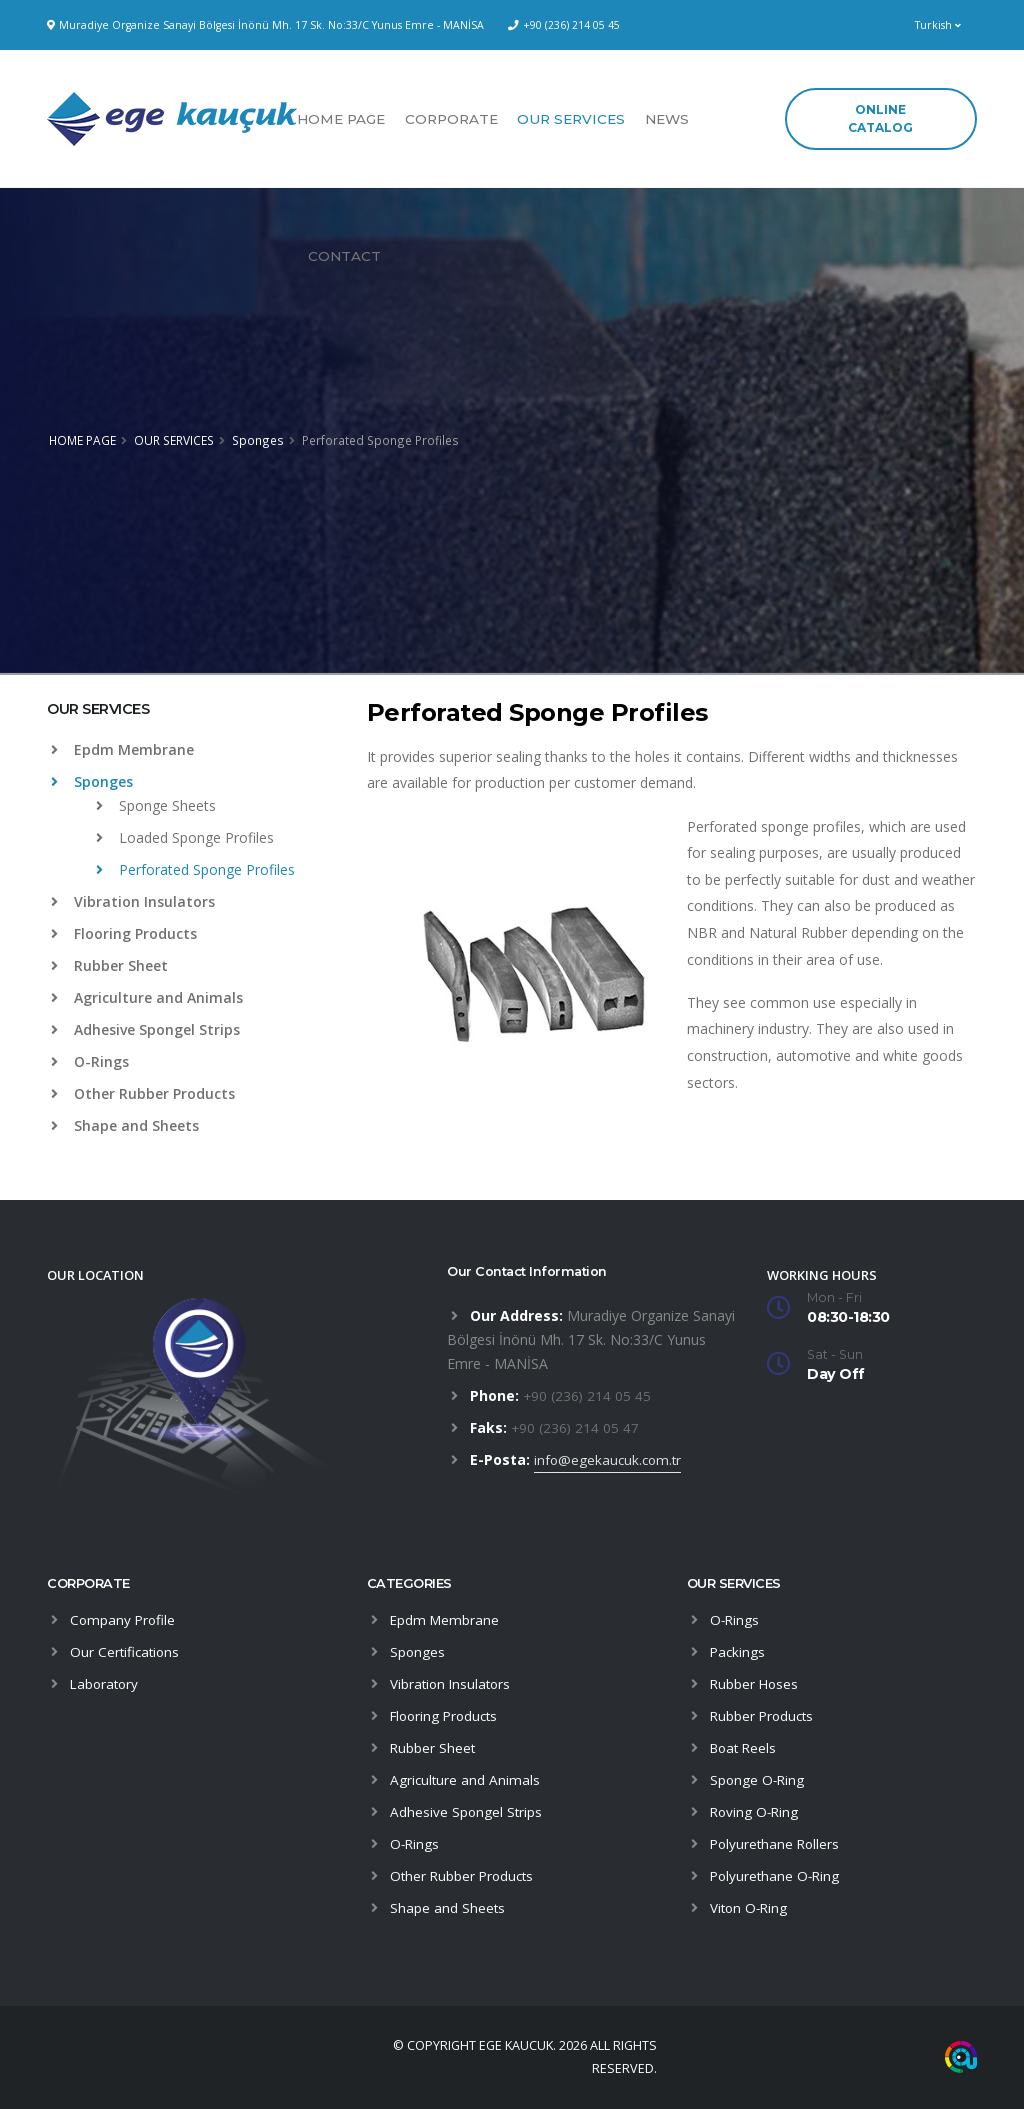 This screenshot has height=2109, width=1024. Describe the element at coordinates (122, 749) in the screenshot. I see `Epdm Membrane` at that location.